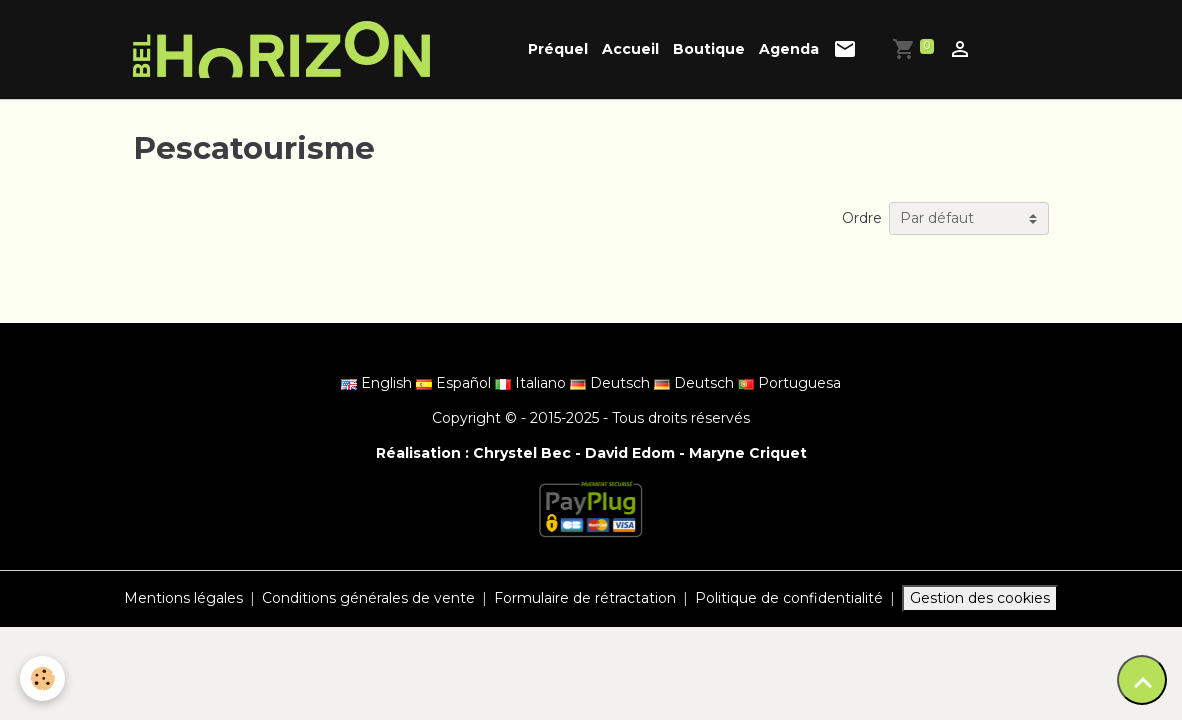  I want to click on [Scroll top], so click(1142, 680).